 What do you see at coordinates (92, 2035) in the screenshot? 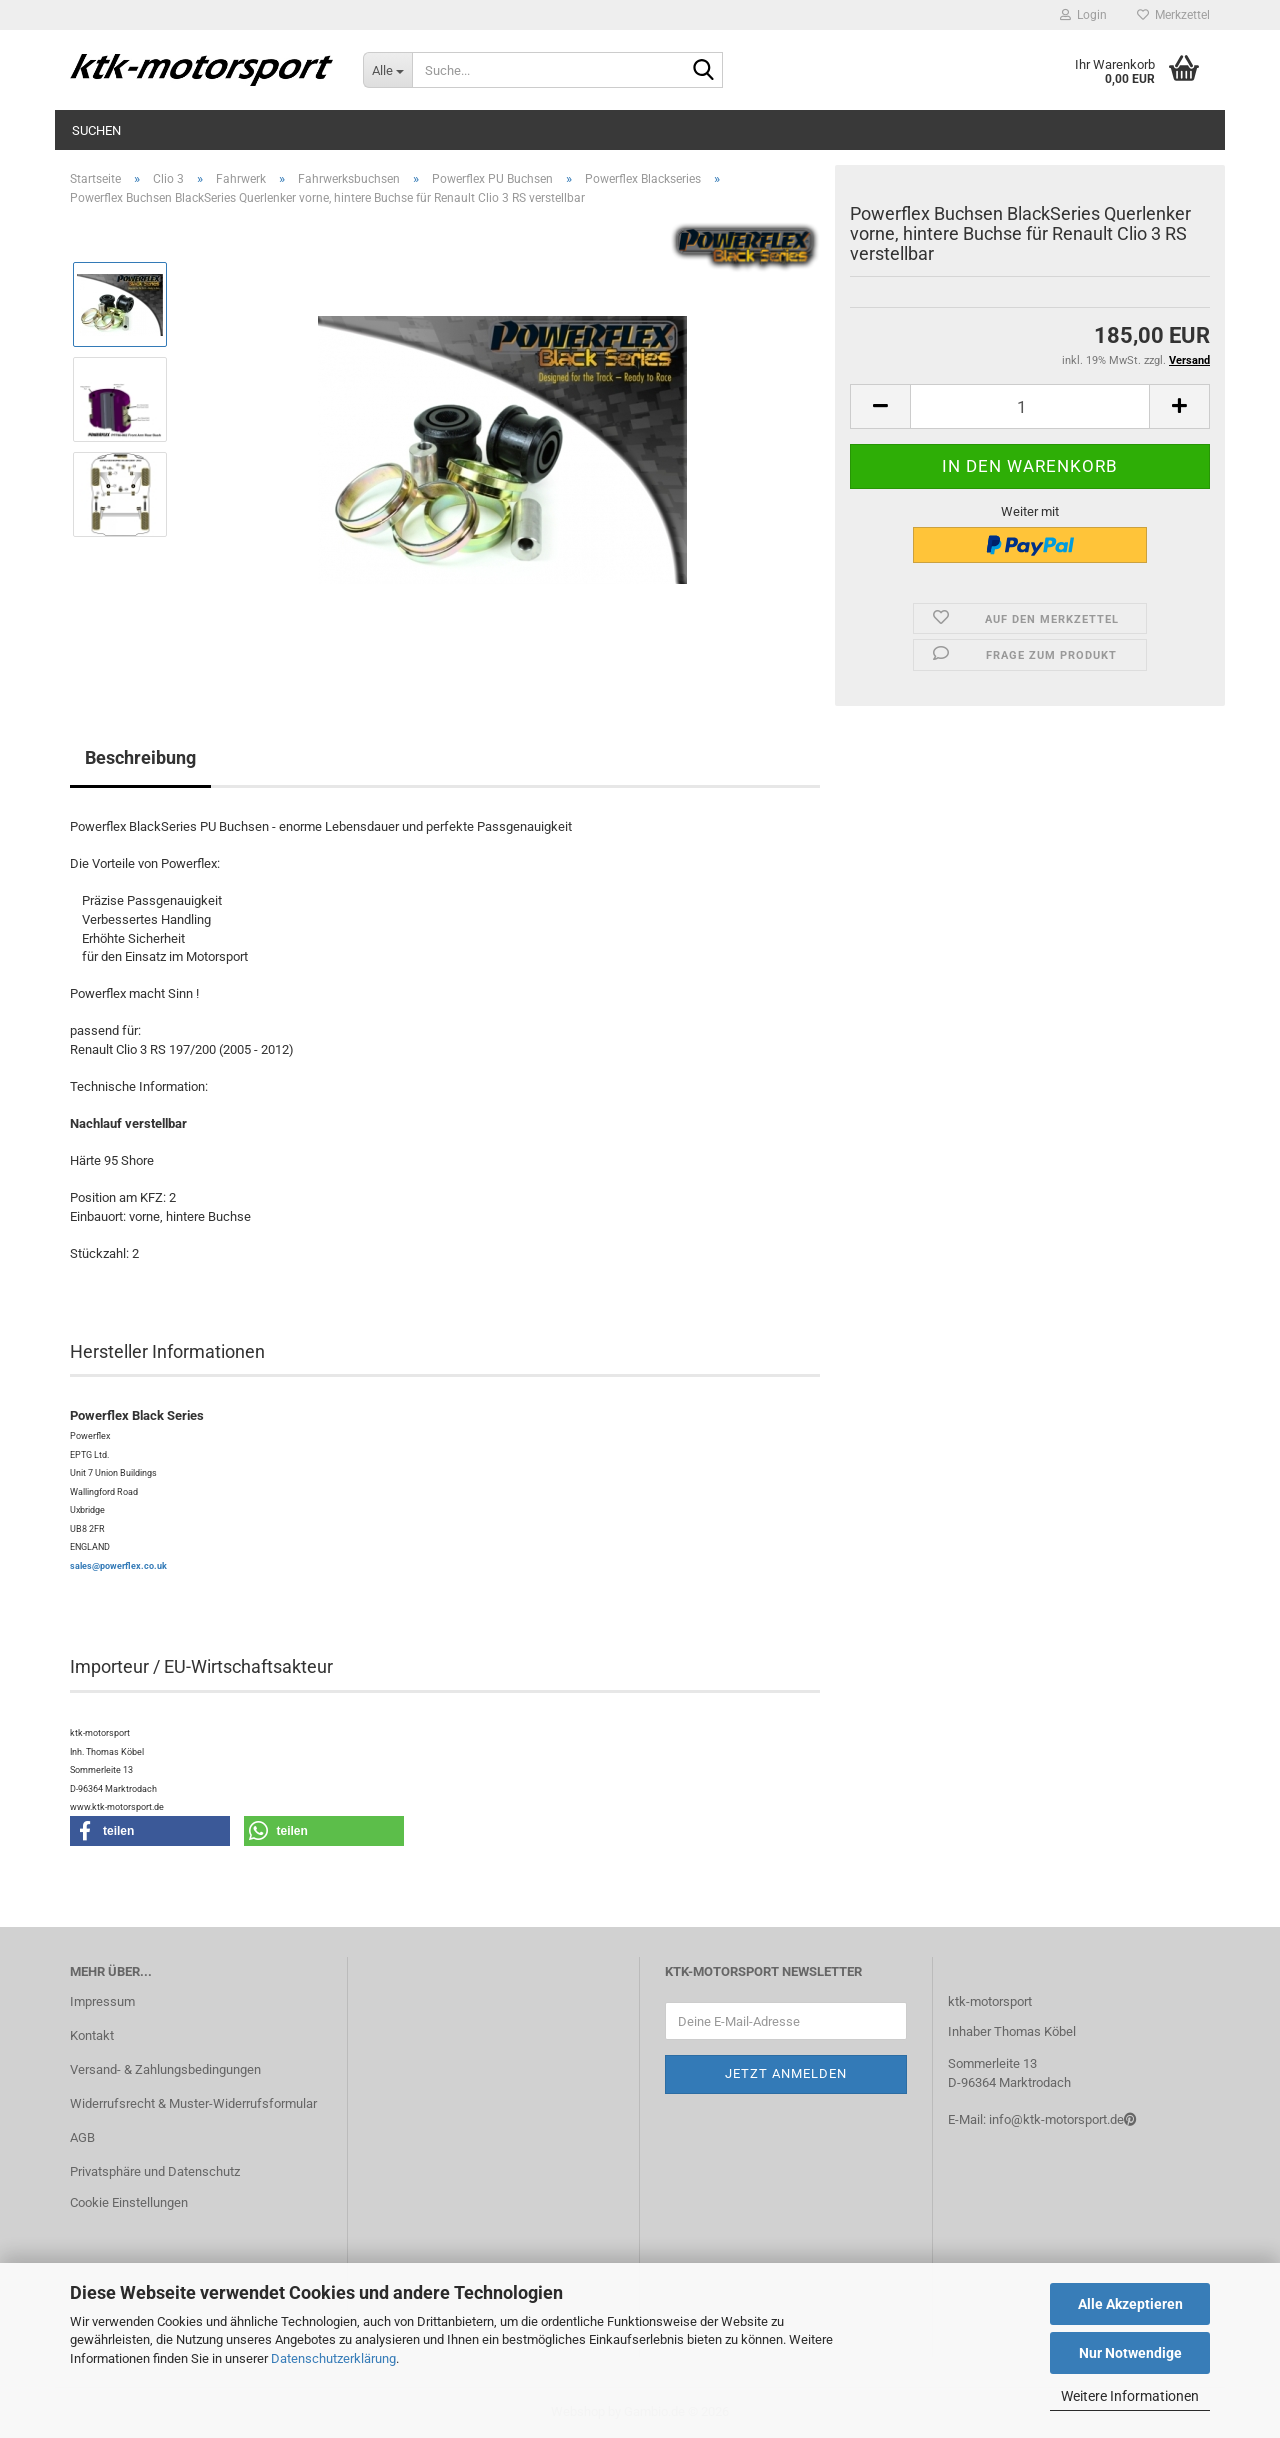
I see `Kontakt` at bounding box center [92, 2035].